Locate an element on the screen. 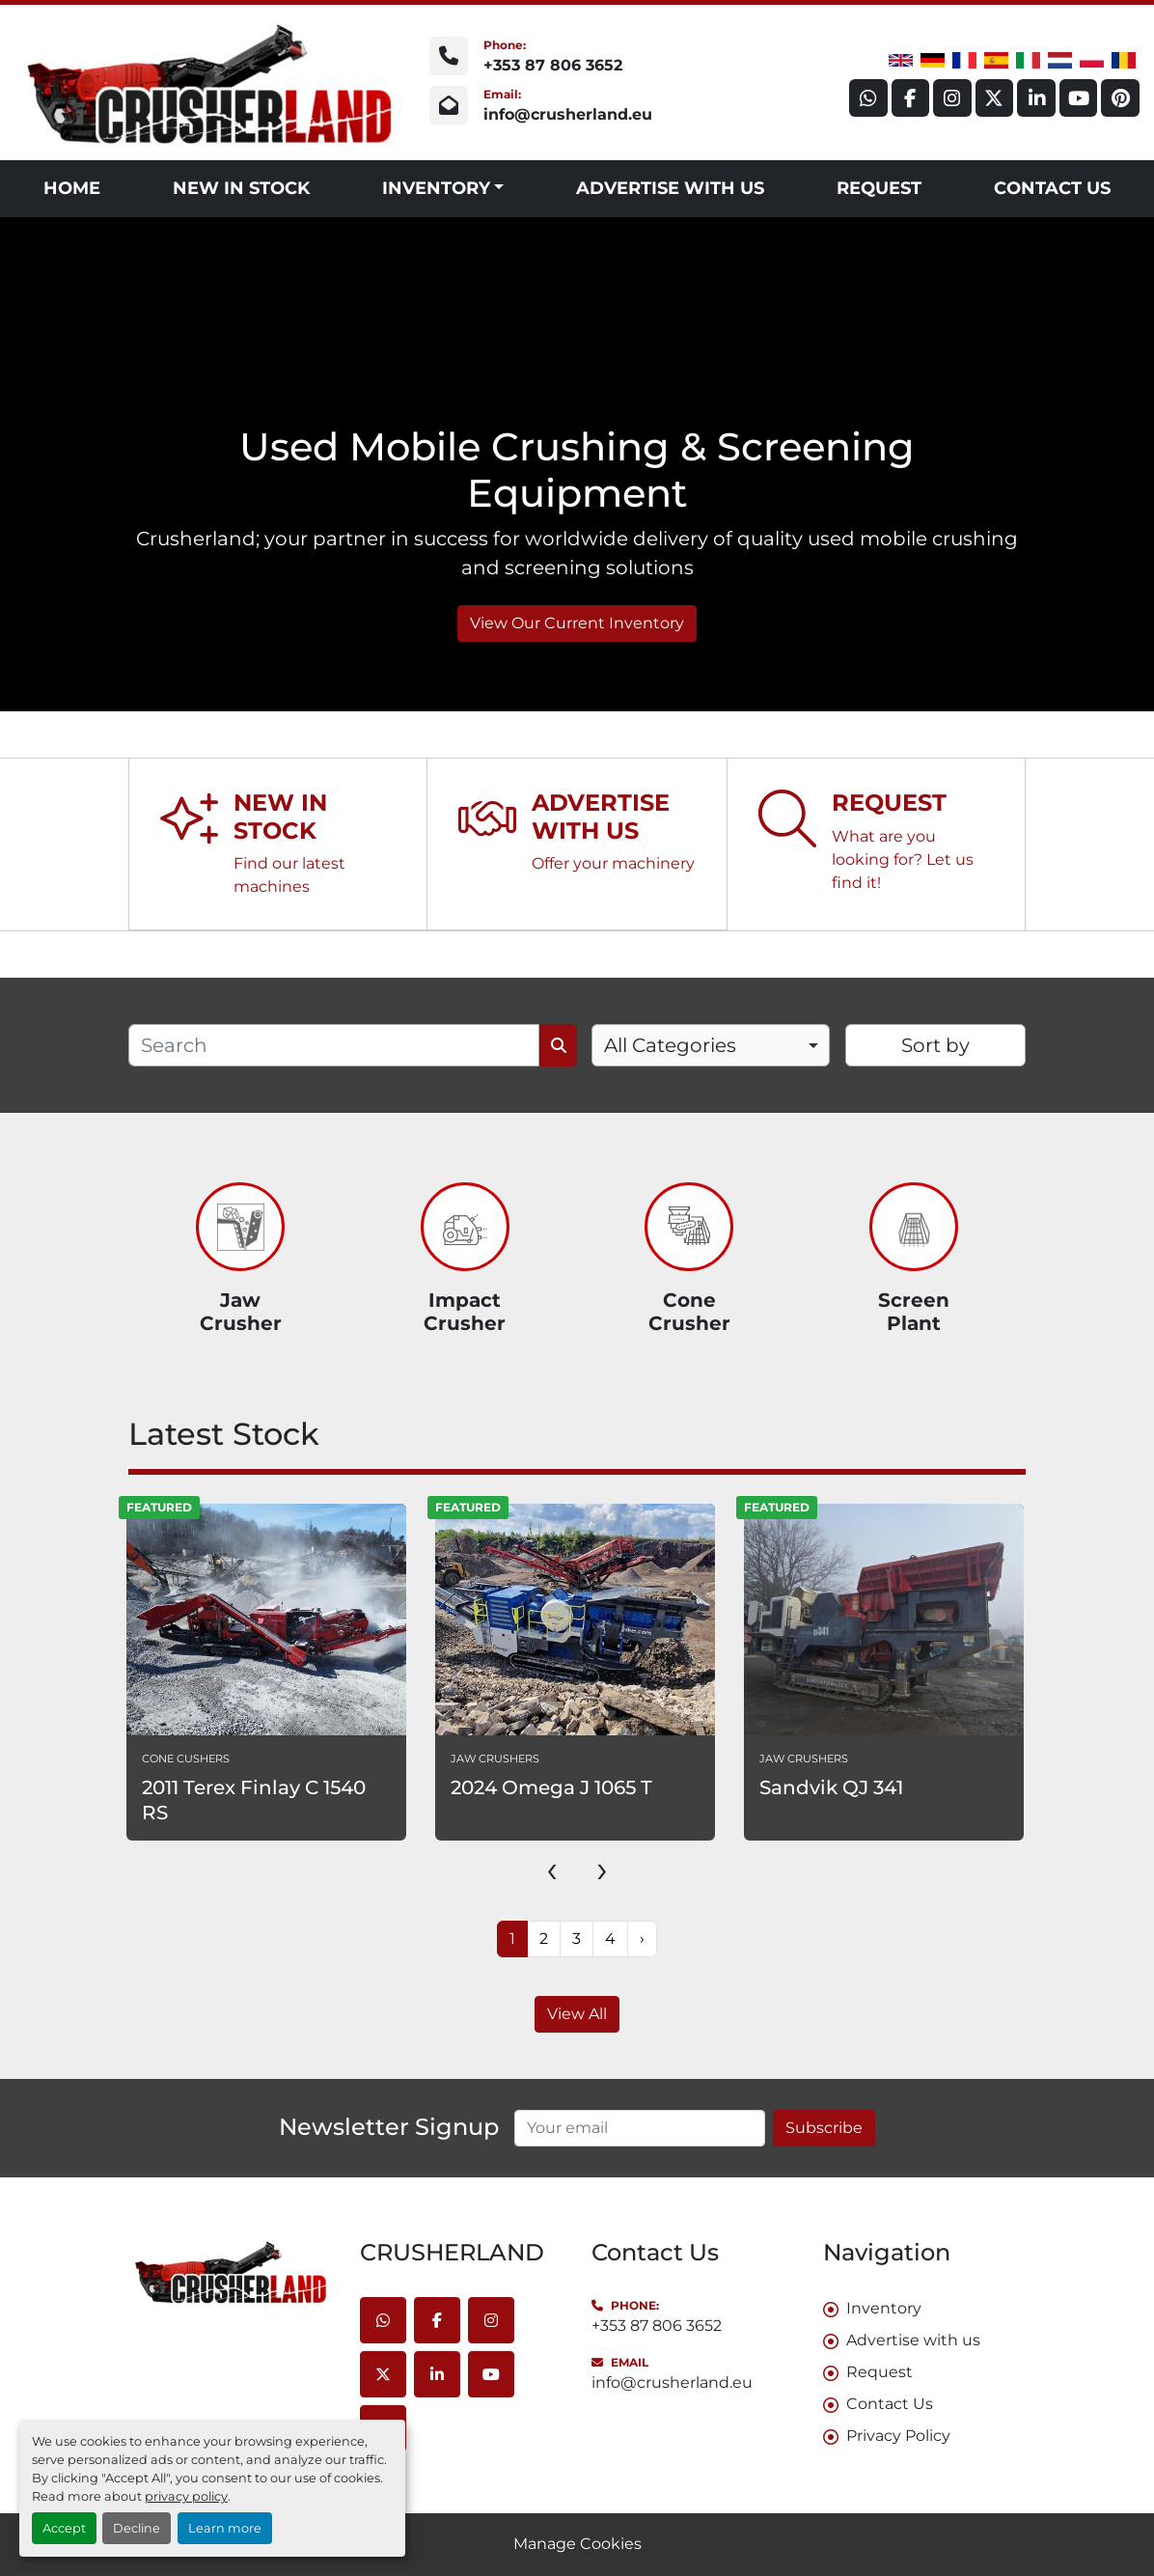 The image size is (1154, 2576). Contact Us is located at coordinates (1052, 188).